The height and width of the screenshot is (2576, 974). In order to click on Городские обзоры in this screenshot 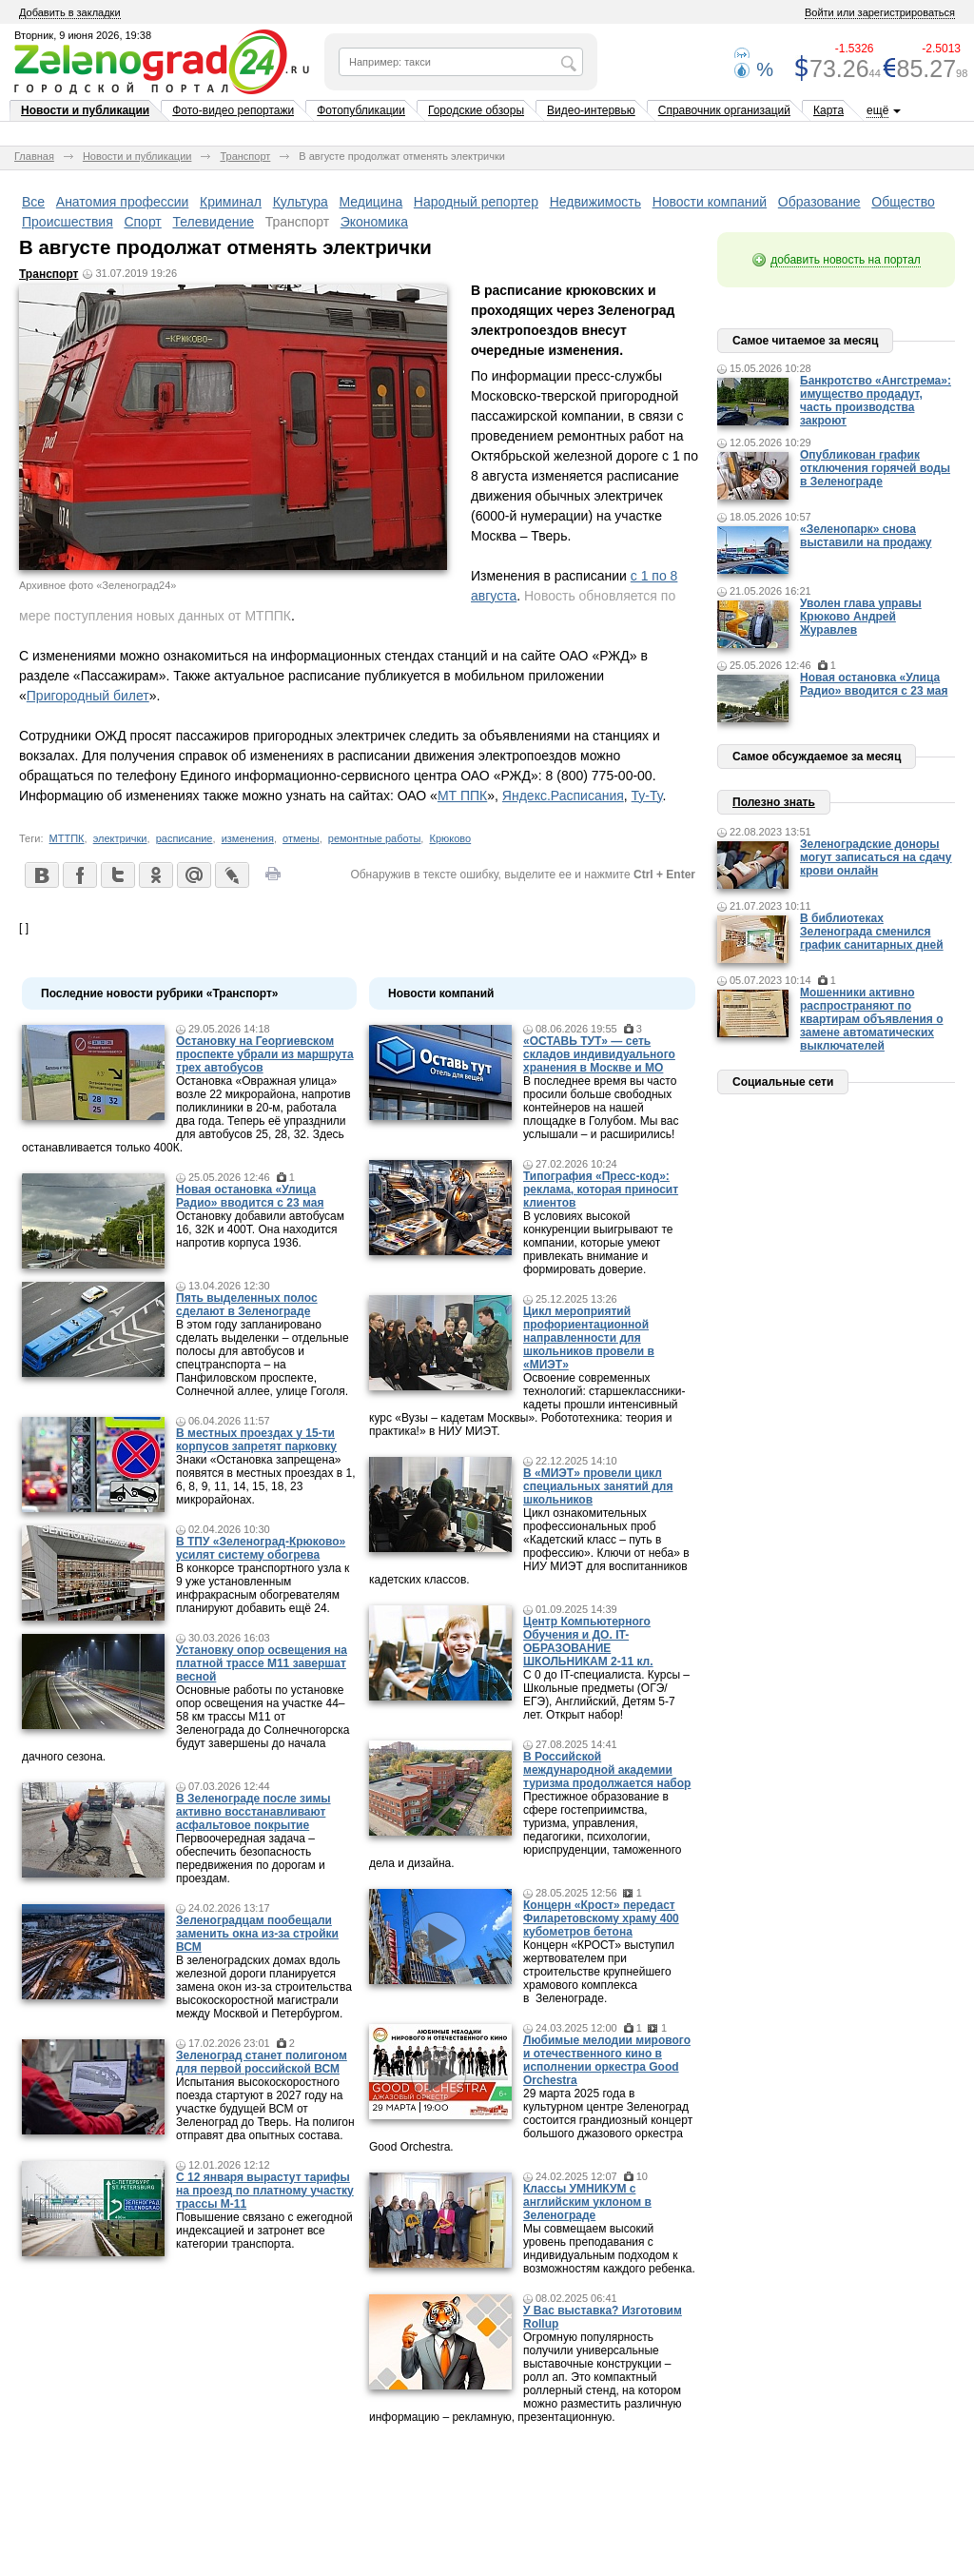, I will do `click(476, 110)`.